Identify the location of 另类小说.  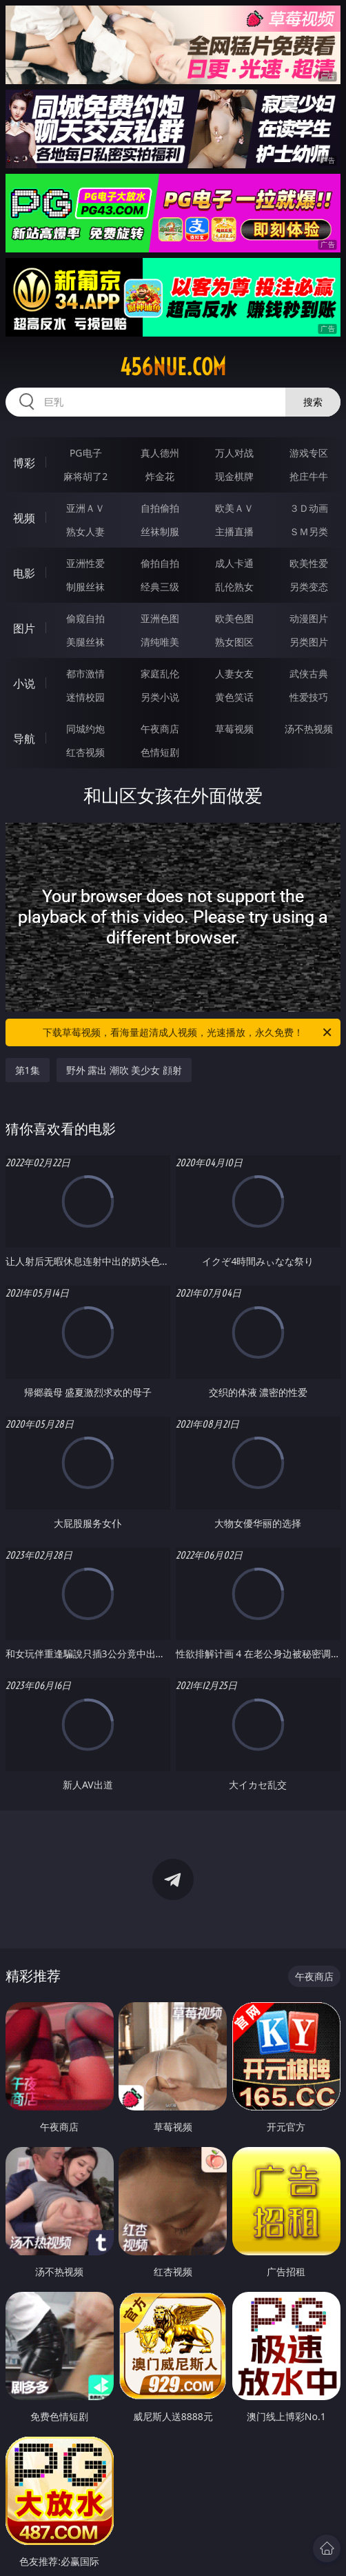
(160, 696).